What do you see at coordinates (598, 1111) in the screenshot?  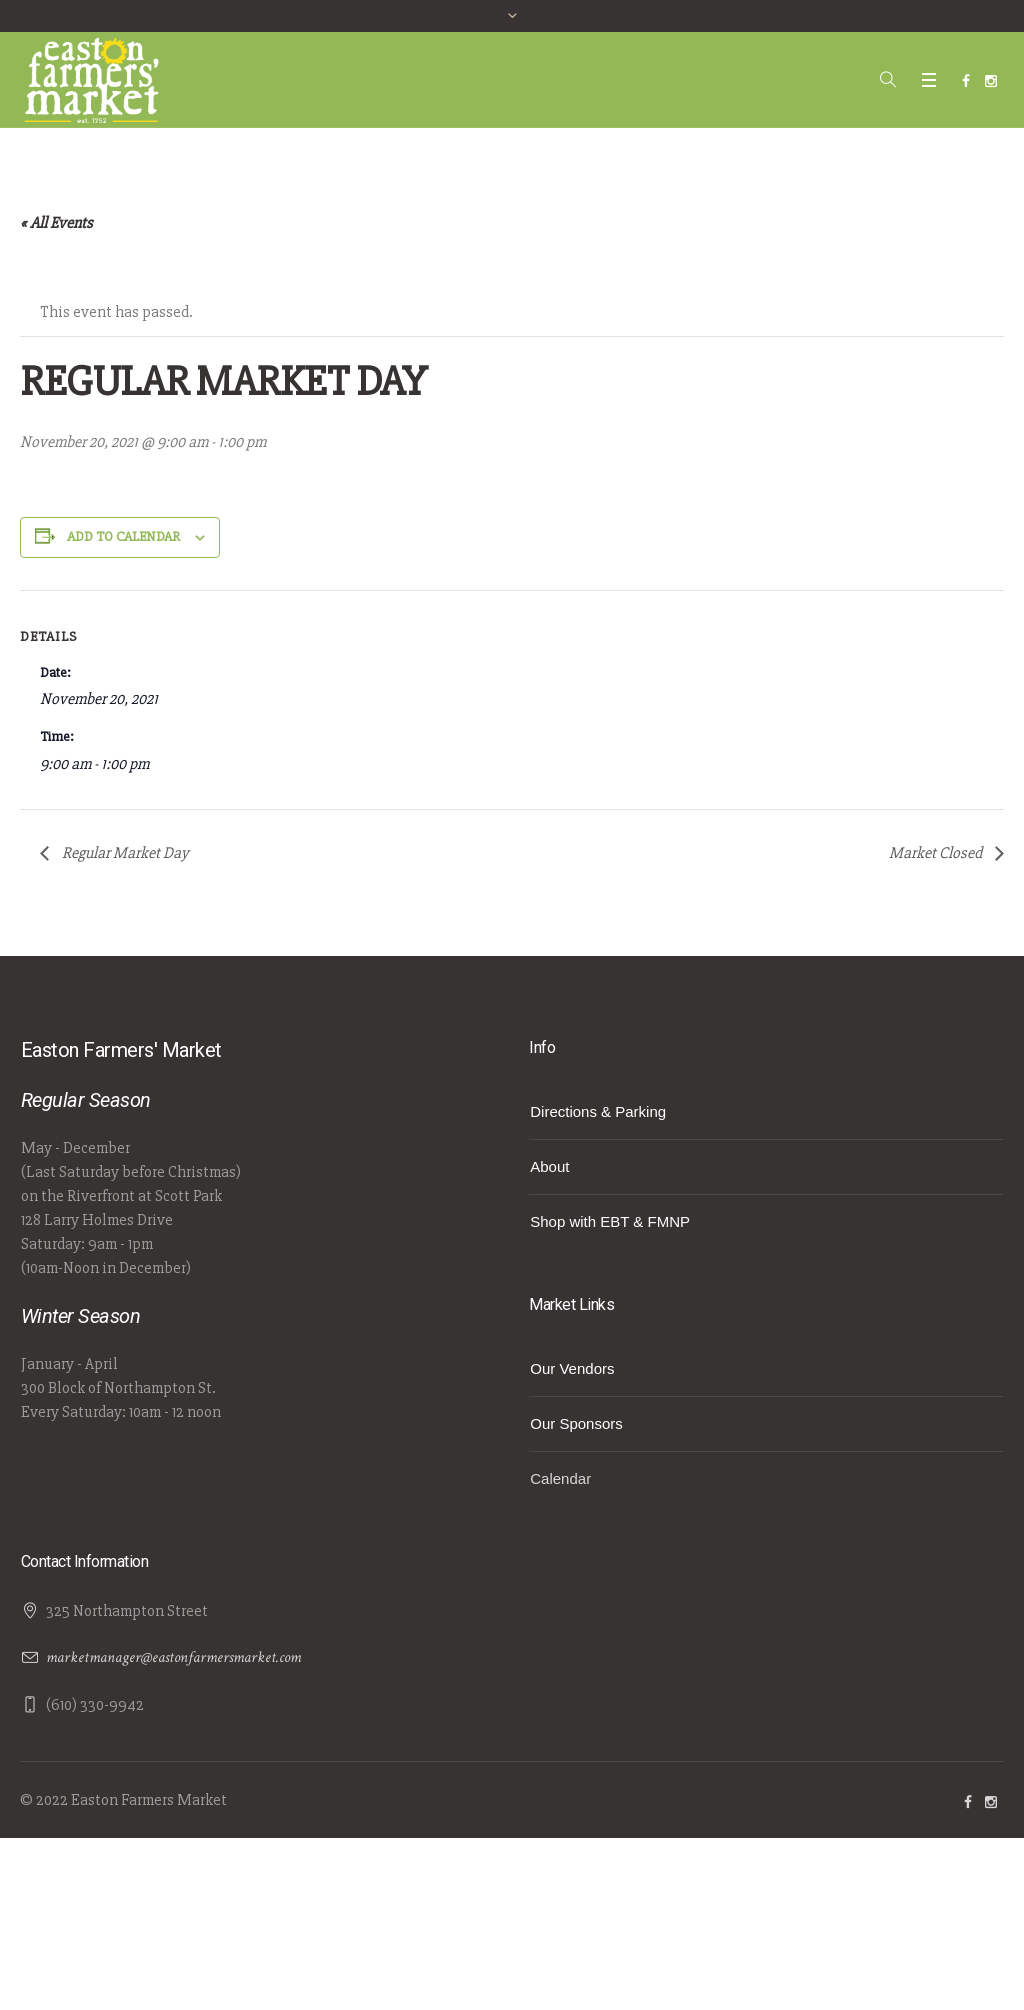 I see `Directions & Parking` at bounding box center [598, 1111].